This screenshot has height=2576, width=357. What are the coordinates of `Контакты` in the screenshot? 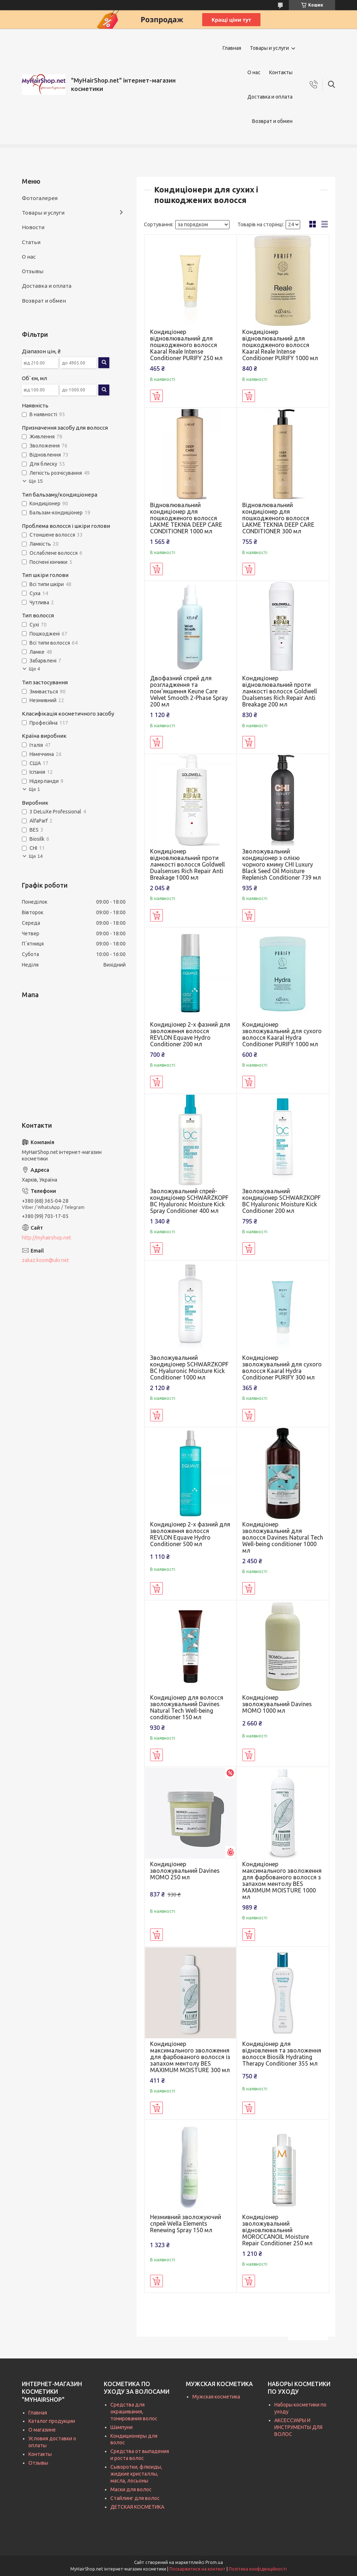 It's located at (281, 72).